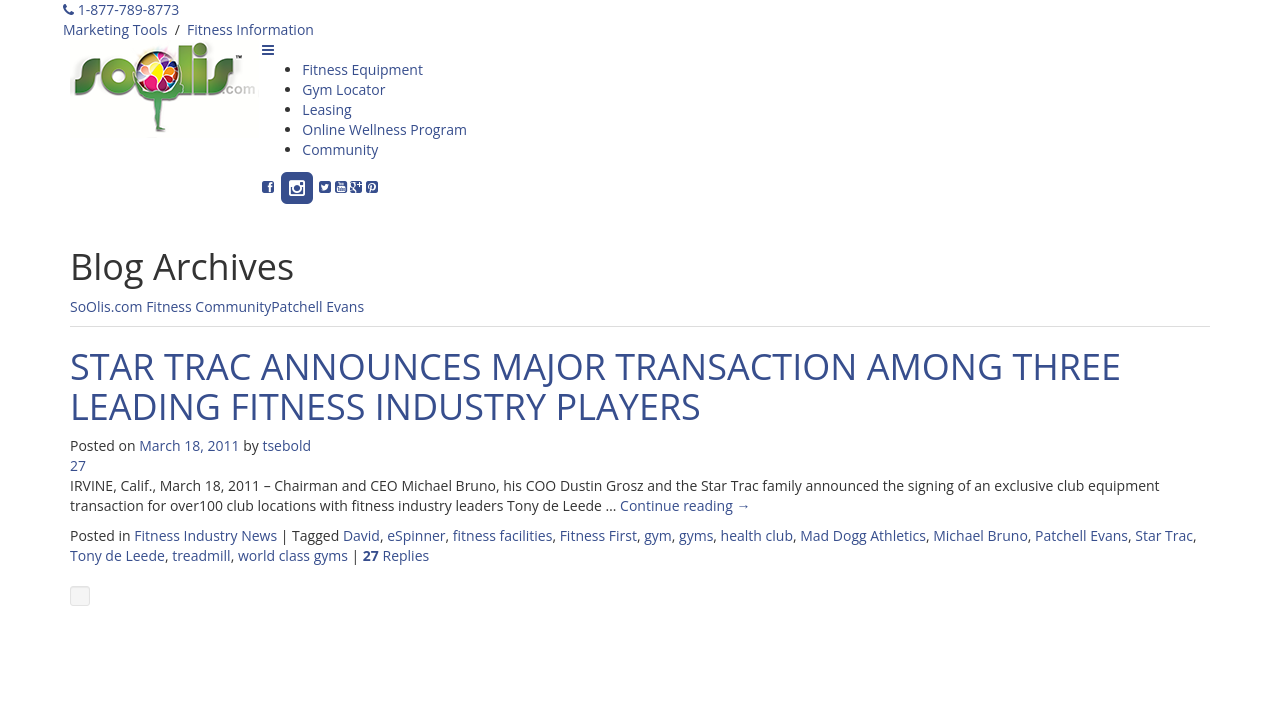  What do you see at coordinates (384, 129) in the screenshot?
I see `Online Wellness Program` at bounding box center [384, 129].